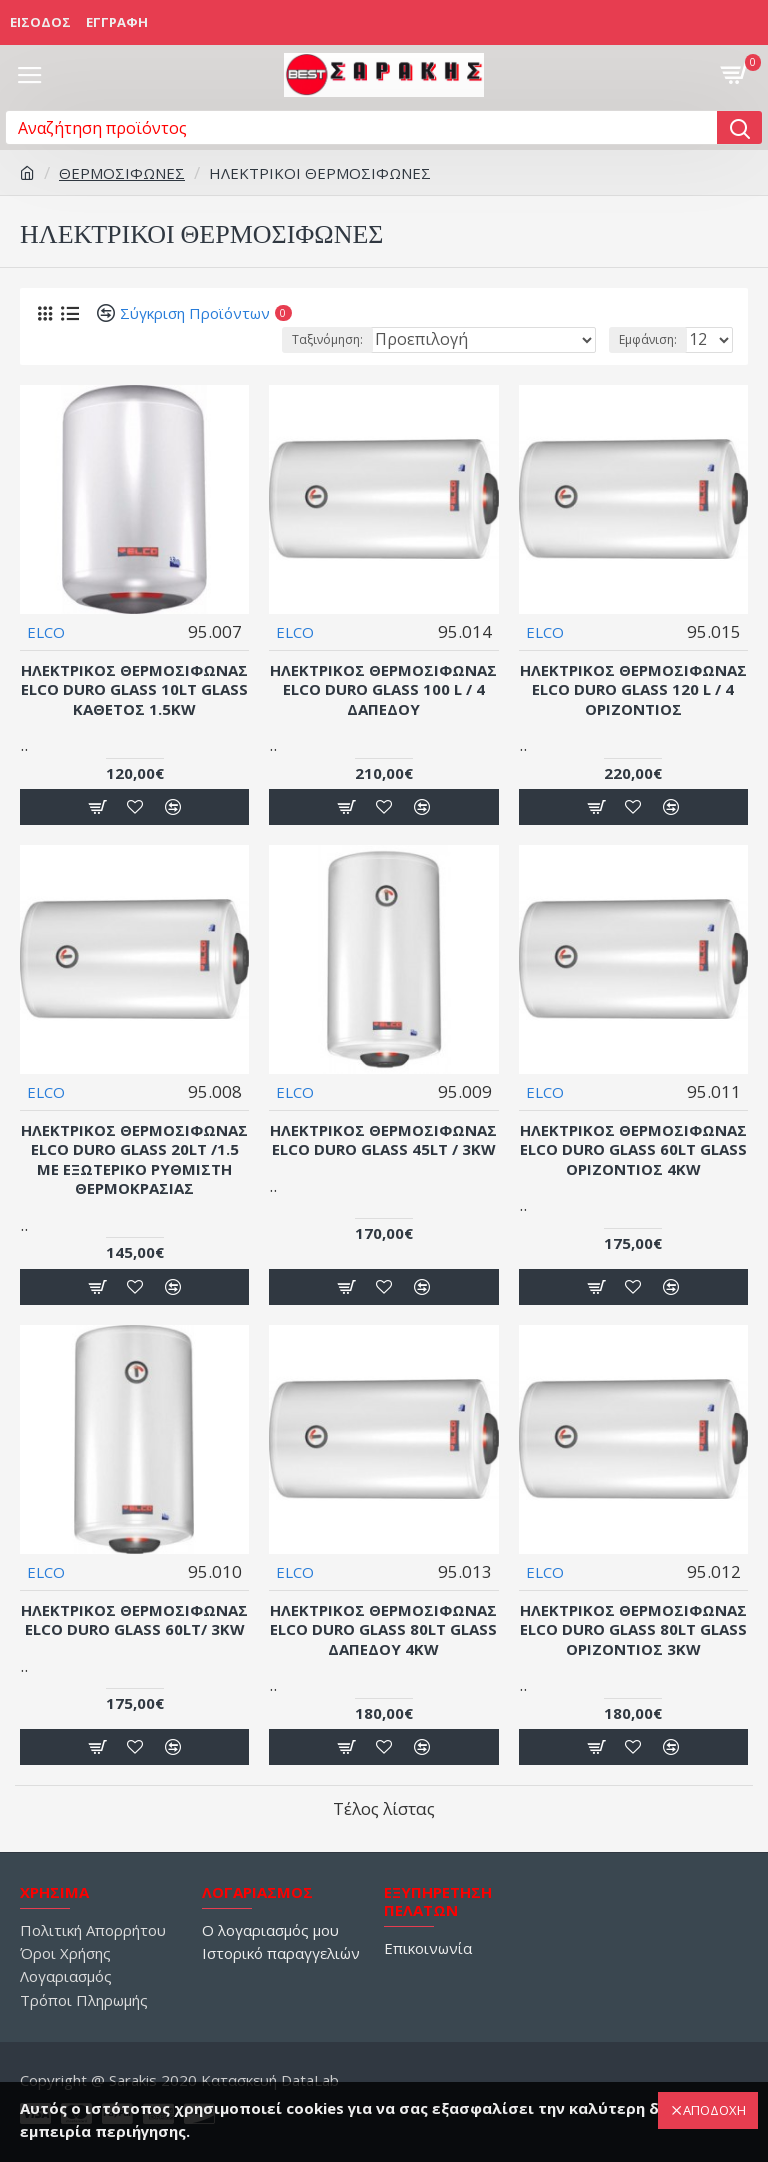 The height and width of the screenshot is (2162, 768). I want to click on Ηλεκτρικός Θερμοσίφωνας Elco Duro Glass 80lt Glass Δαπέδου 4kW, so click(383, 1630).